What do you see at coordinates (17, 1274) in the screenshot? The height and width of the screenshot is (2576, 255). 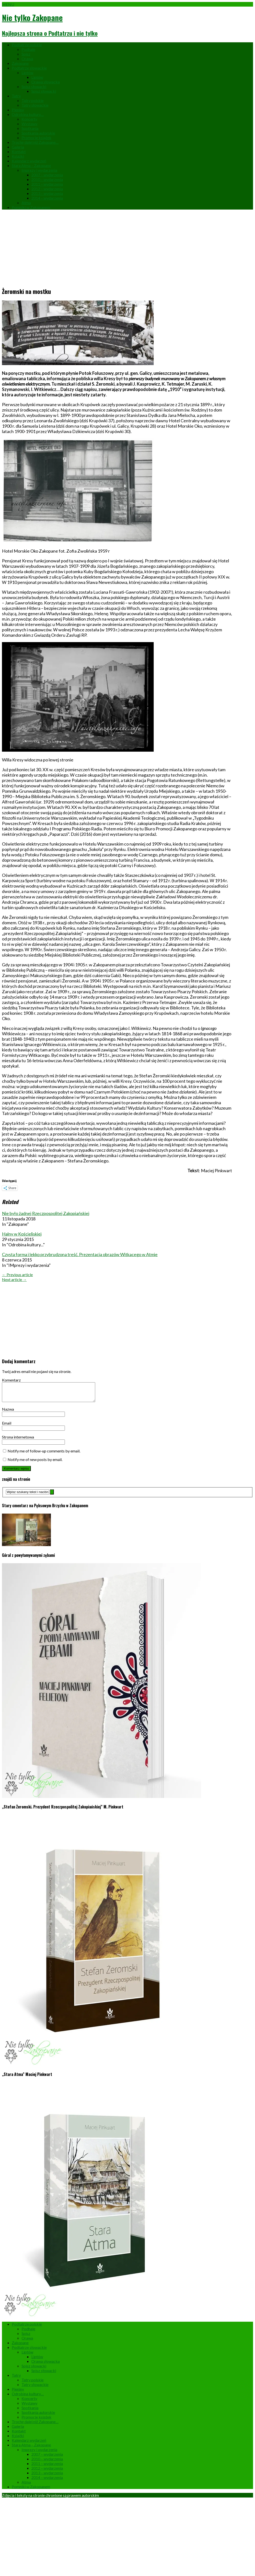 I see `← Previous article` at bounding box center [17, 1274].